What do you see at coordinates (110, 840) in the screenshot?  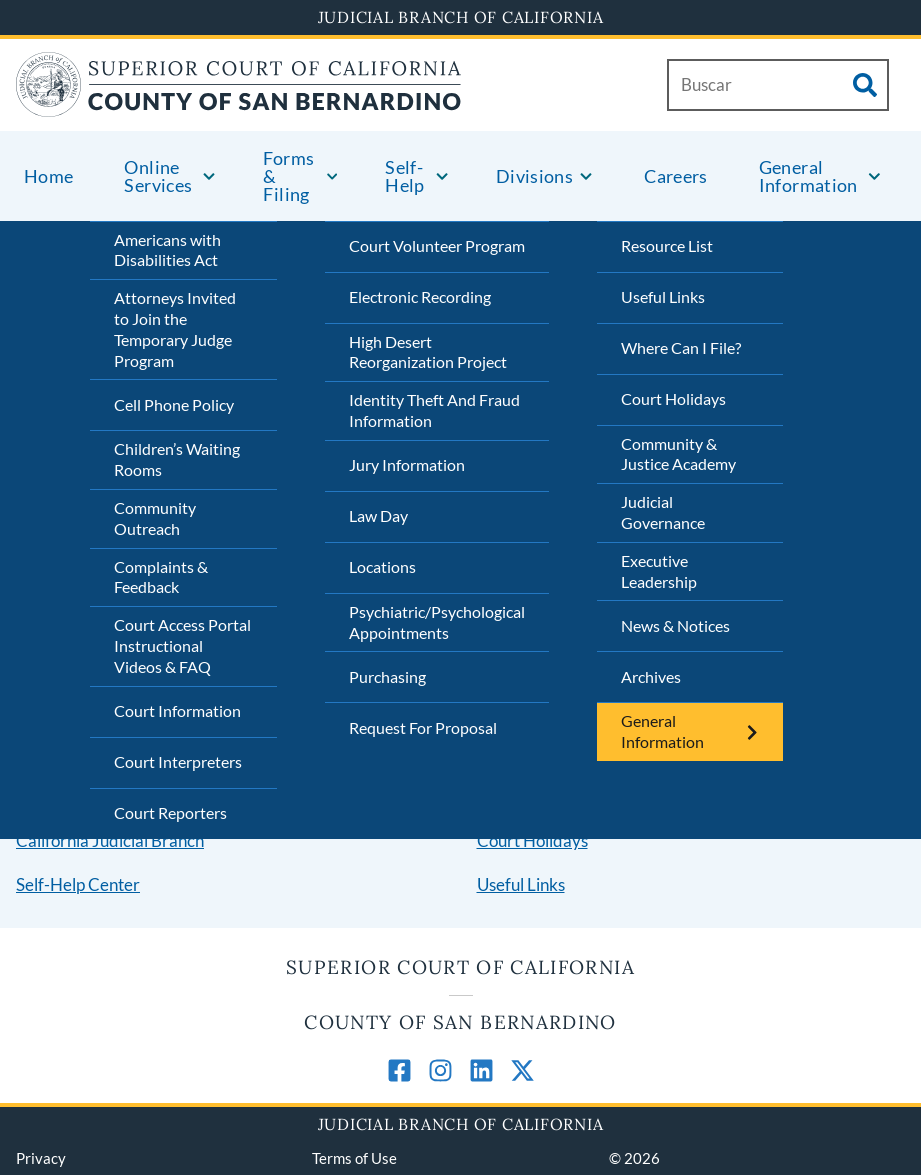 I see `California Judicial Branch` at bounding box center [110, 840].